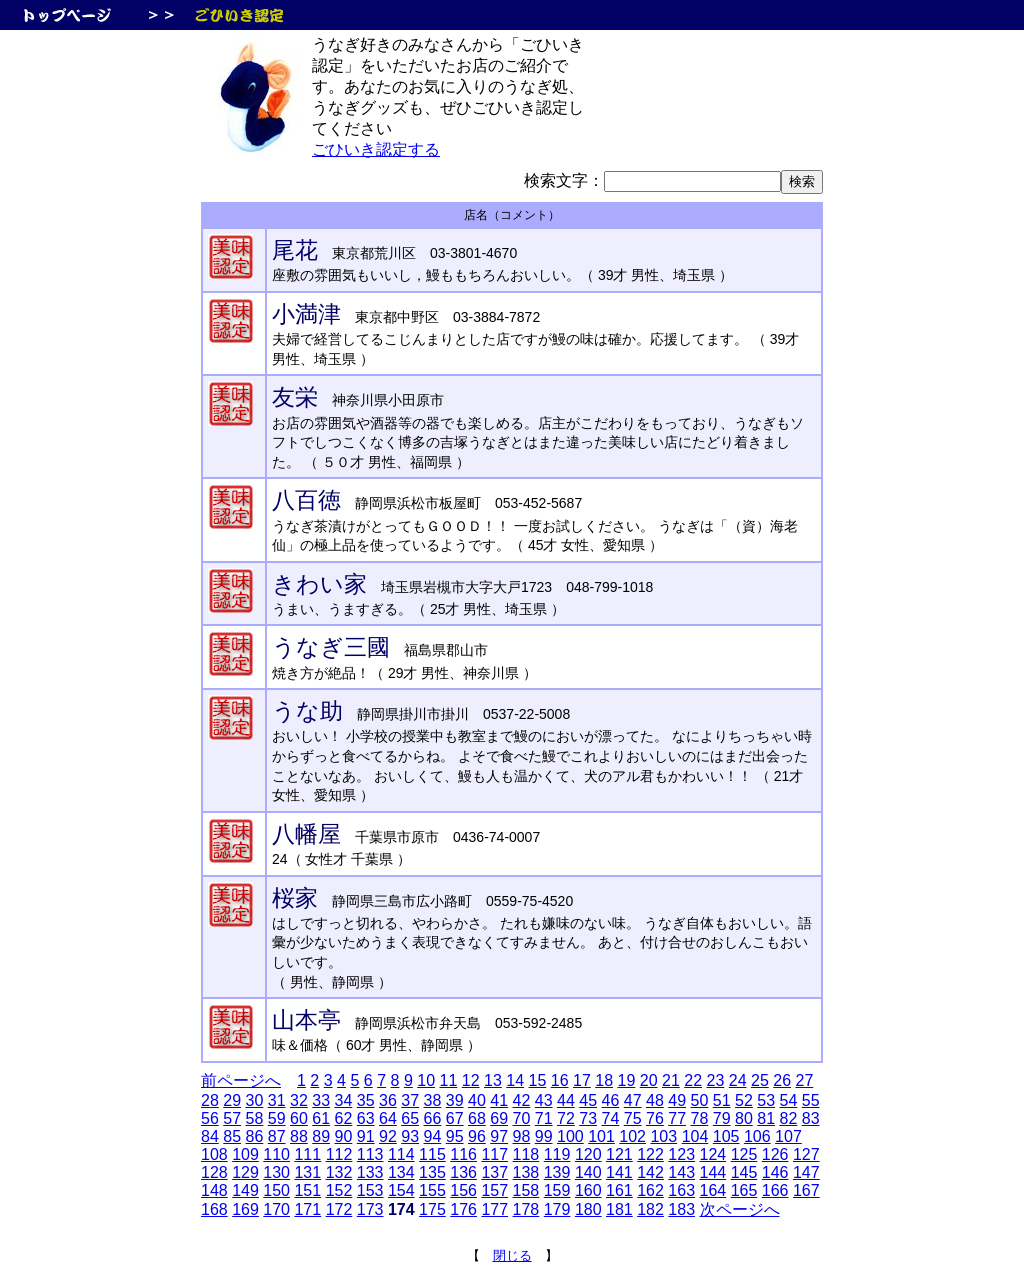 The height and width of the screenshot is (1280, 1024). Describe the element at coordinates (544, 1100) in the screenshot. I see `43` at that location.